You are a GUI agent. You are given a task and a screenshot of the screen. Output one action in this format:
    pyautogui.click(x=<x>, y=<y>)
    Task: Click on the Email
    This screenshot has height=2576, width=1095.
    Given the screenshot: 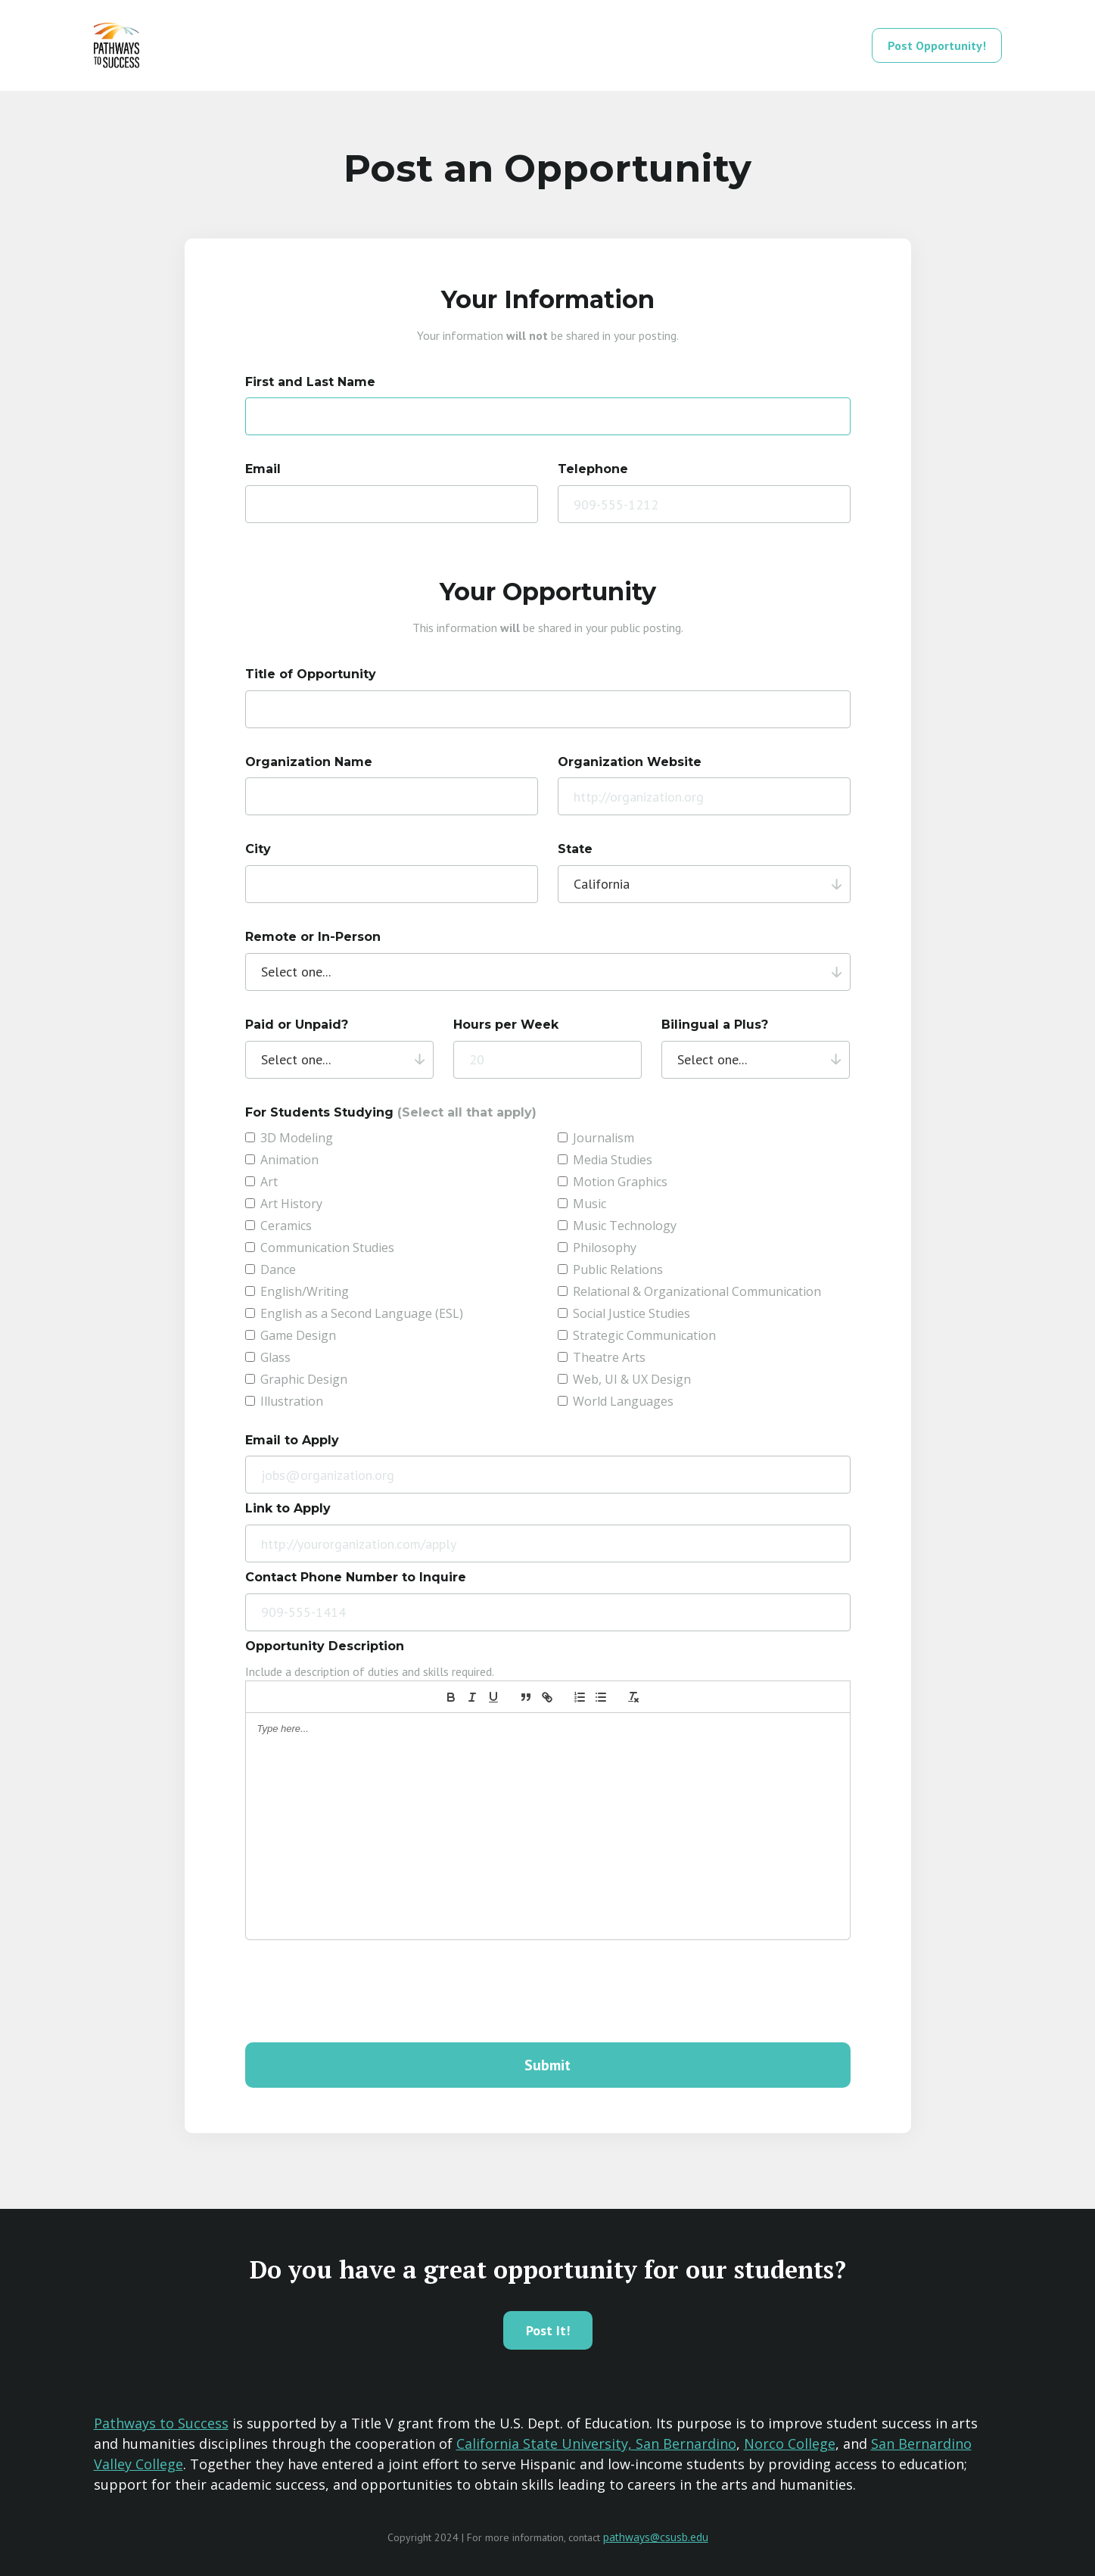 What is the action you would take?
    pyautogui.click(x=263, y=469)
    